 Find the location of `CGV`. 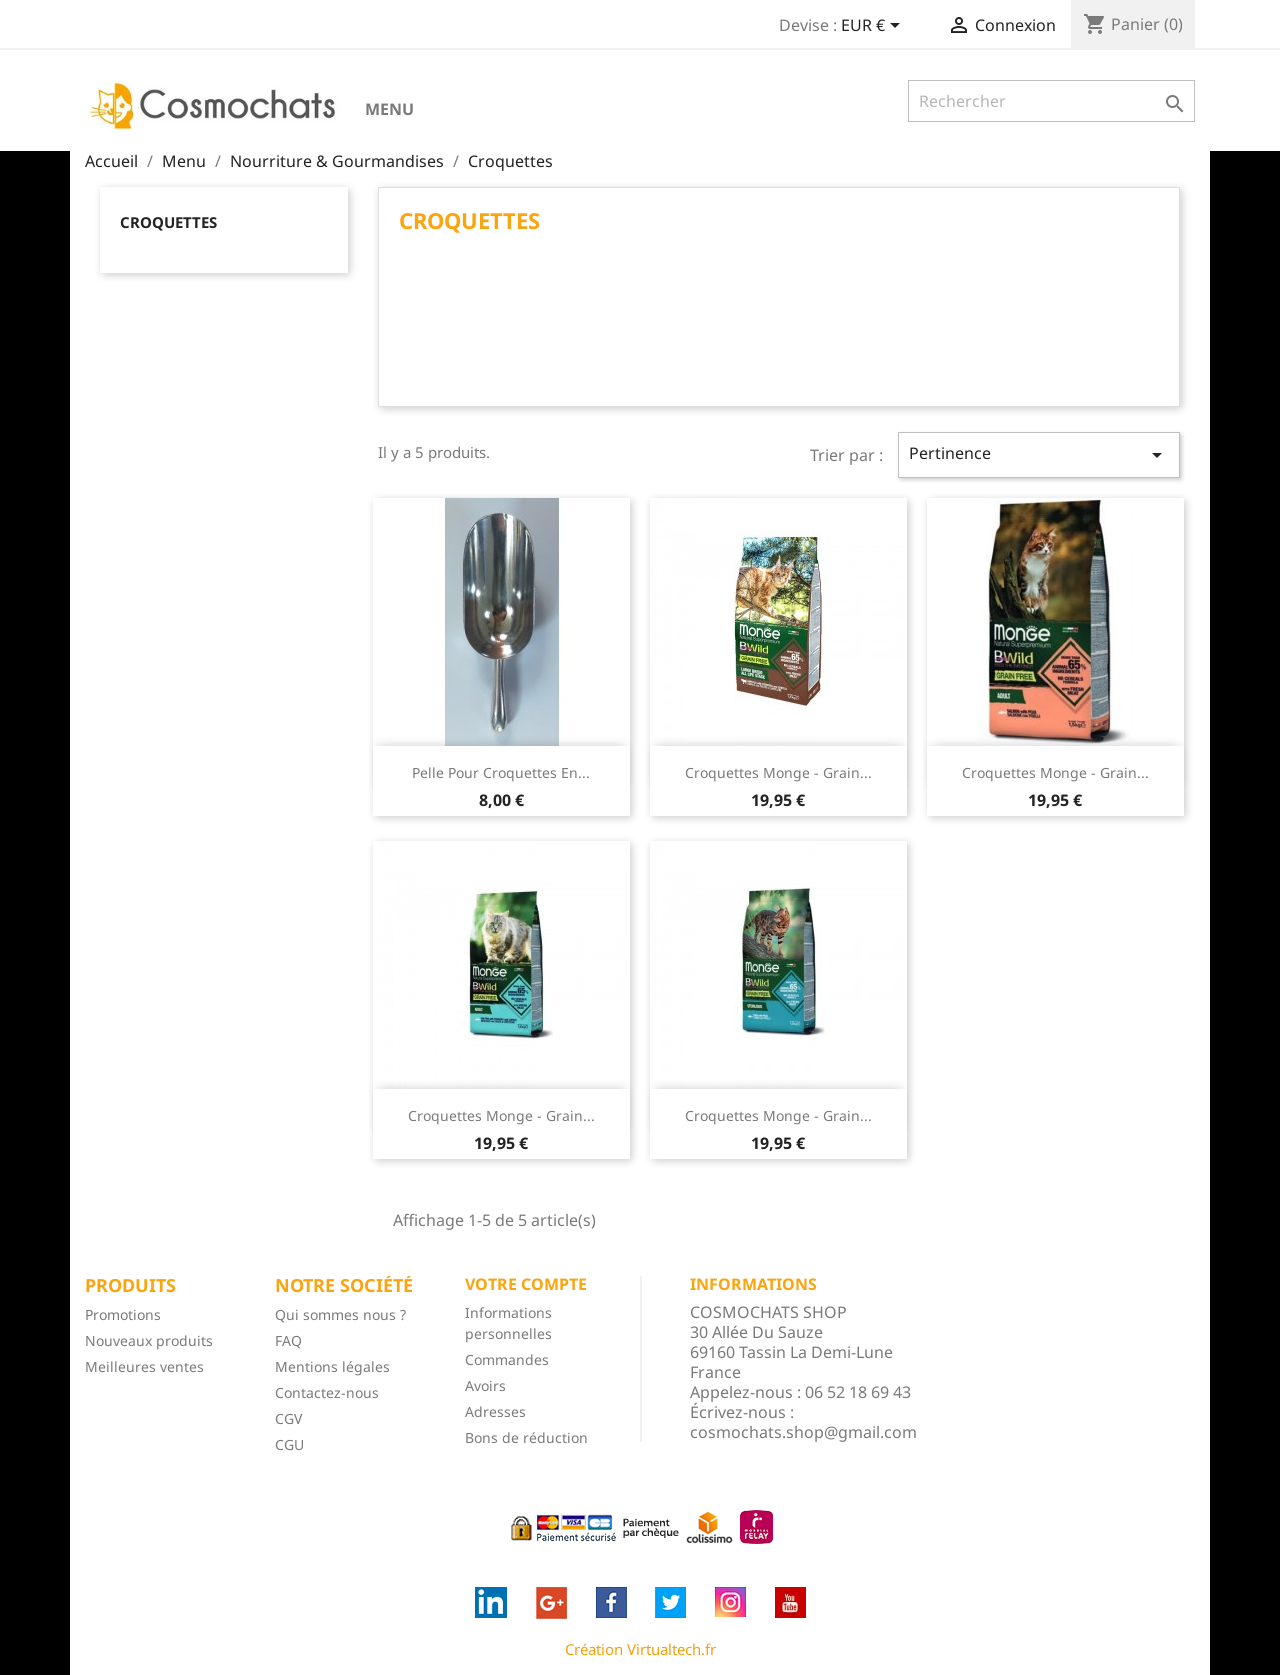

CGV is located at coordinates (288, 1418).